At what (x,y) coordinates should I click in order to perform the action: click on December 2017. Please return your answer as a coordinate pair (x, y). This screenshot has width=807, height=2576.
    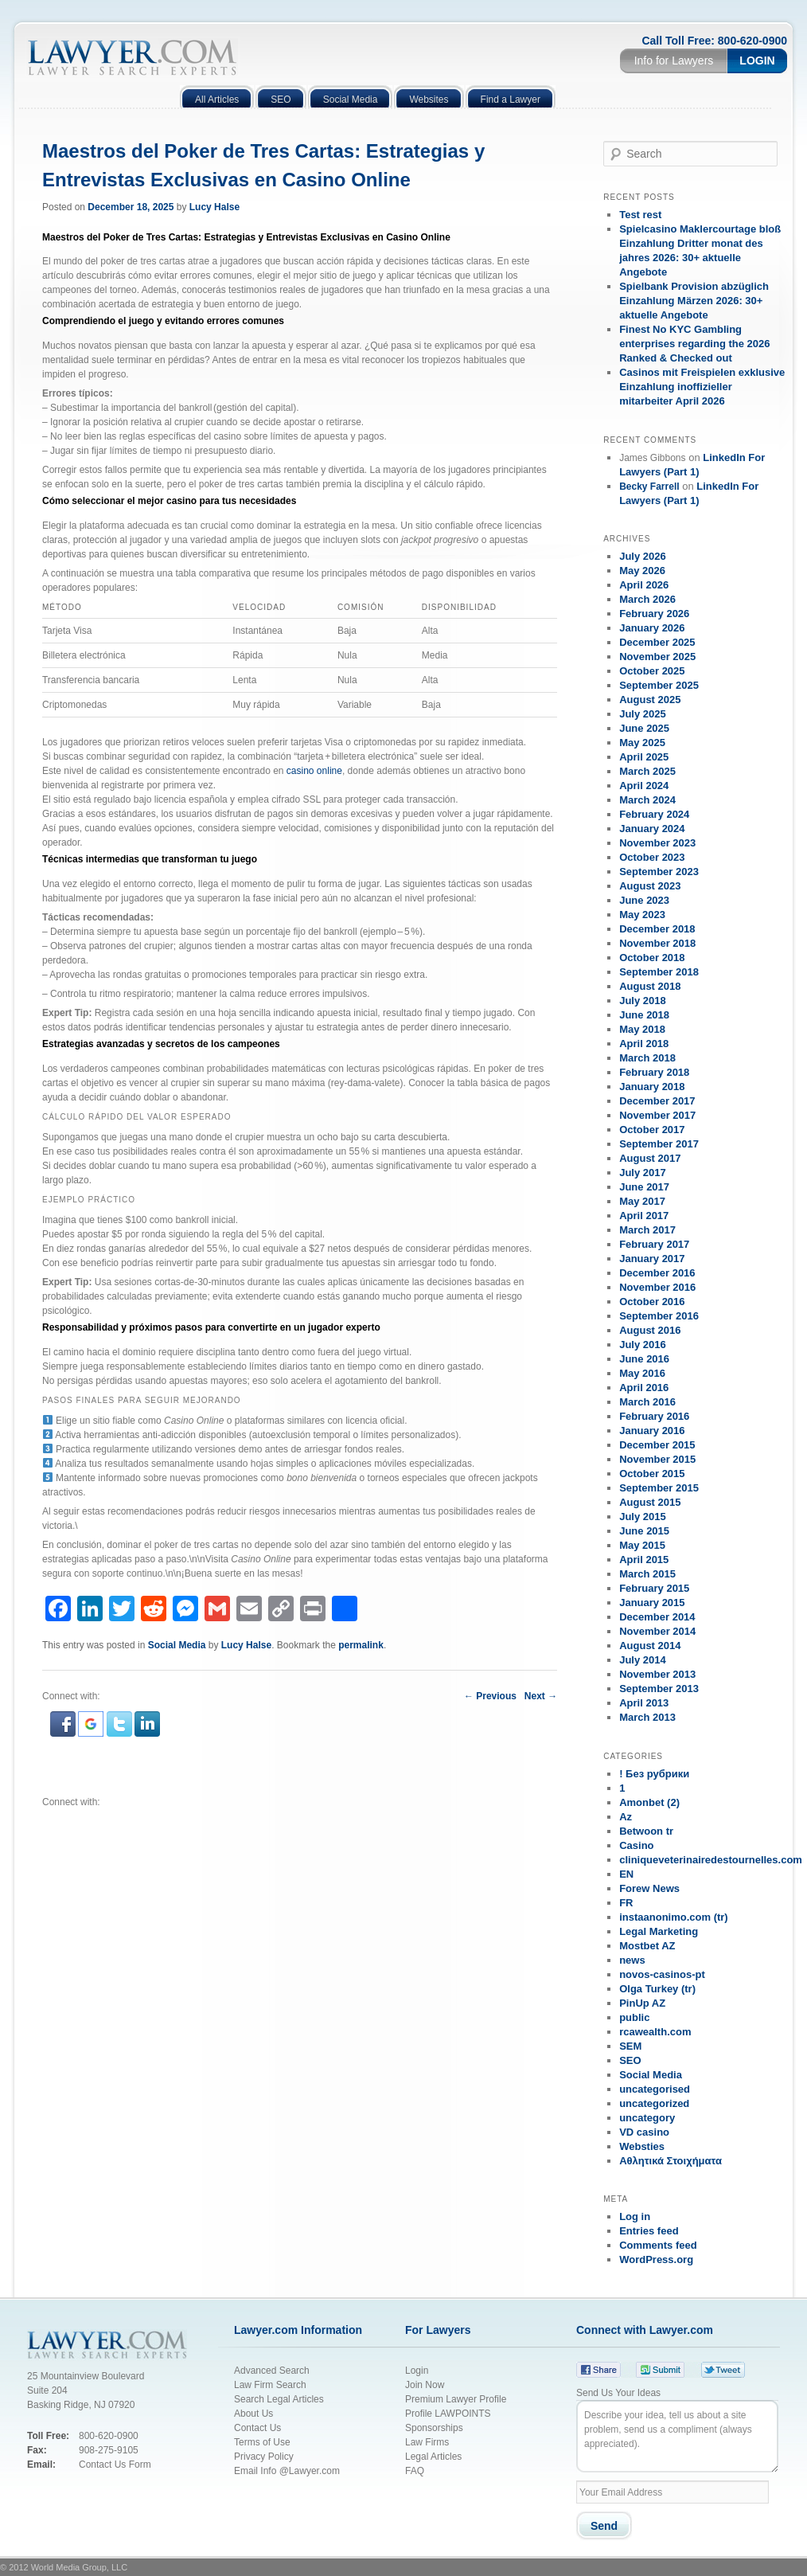
    Looking at the image, I should click on (657, 1101).